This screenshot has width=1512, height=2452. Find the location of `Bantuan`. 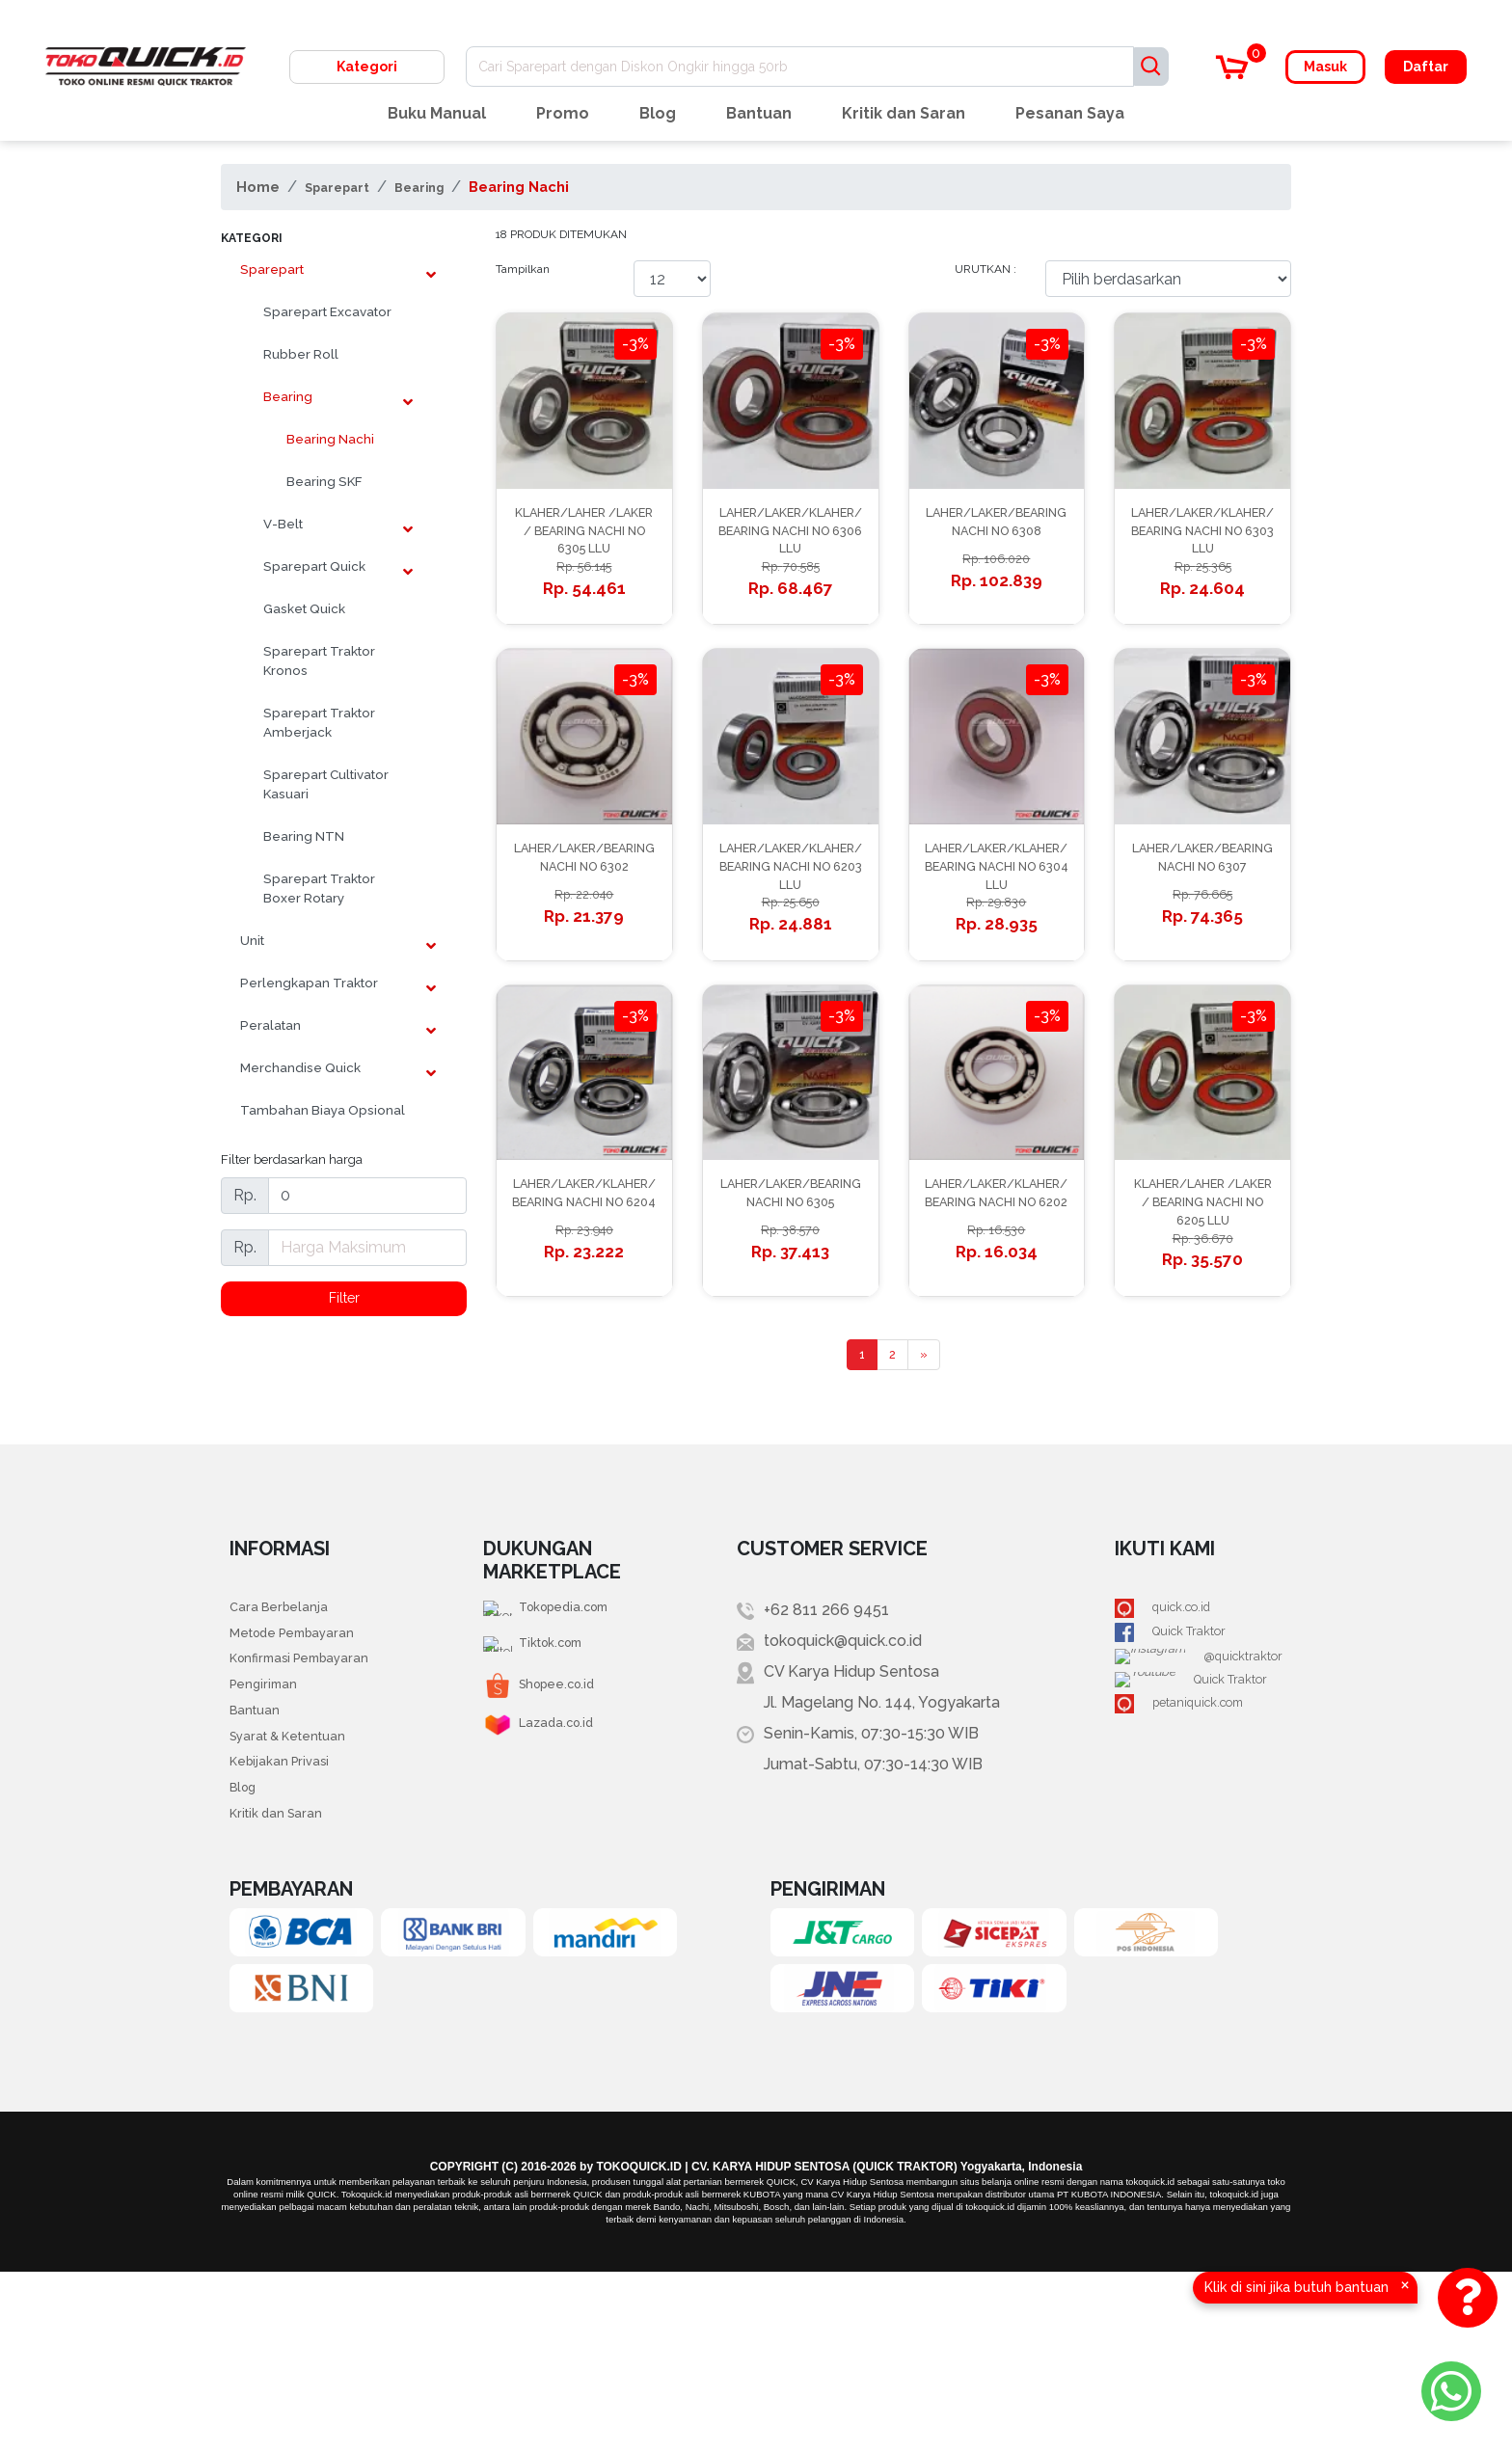

Bantuan is located at coordinates (759, 113).